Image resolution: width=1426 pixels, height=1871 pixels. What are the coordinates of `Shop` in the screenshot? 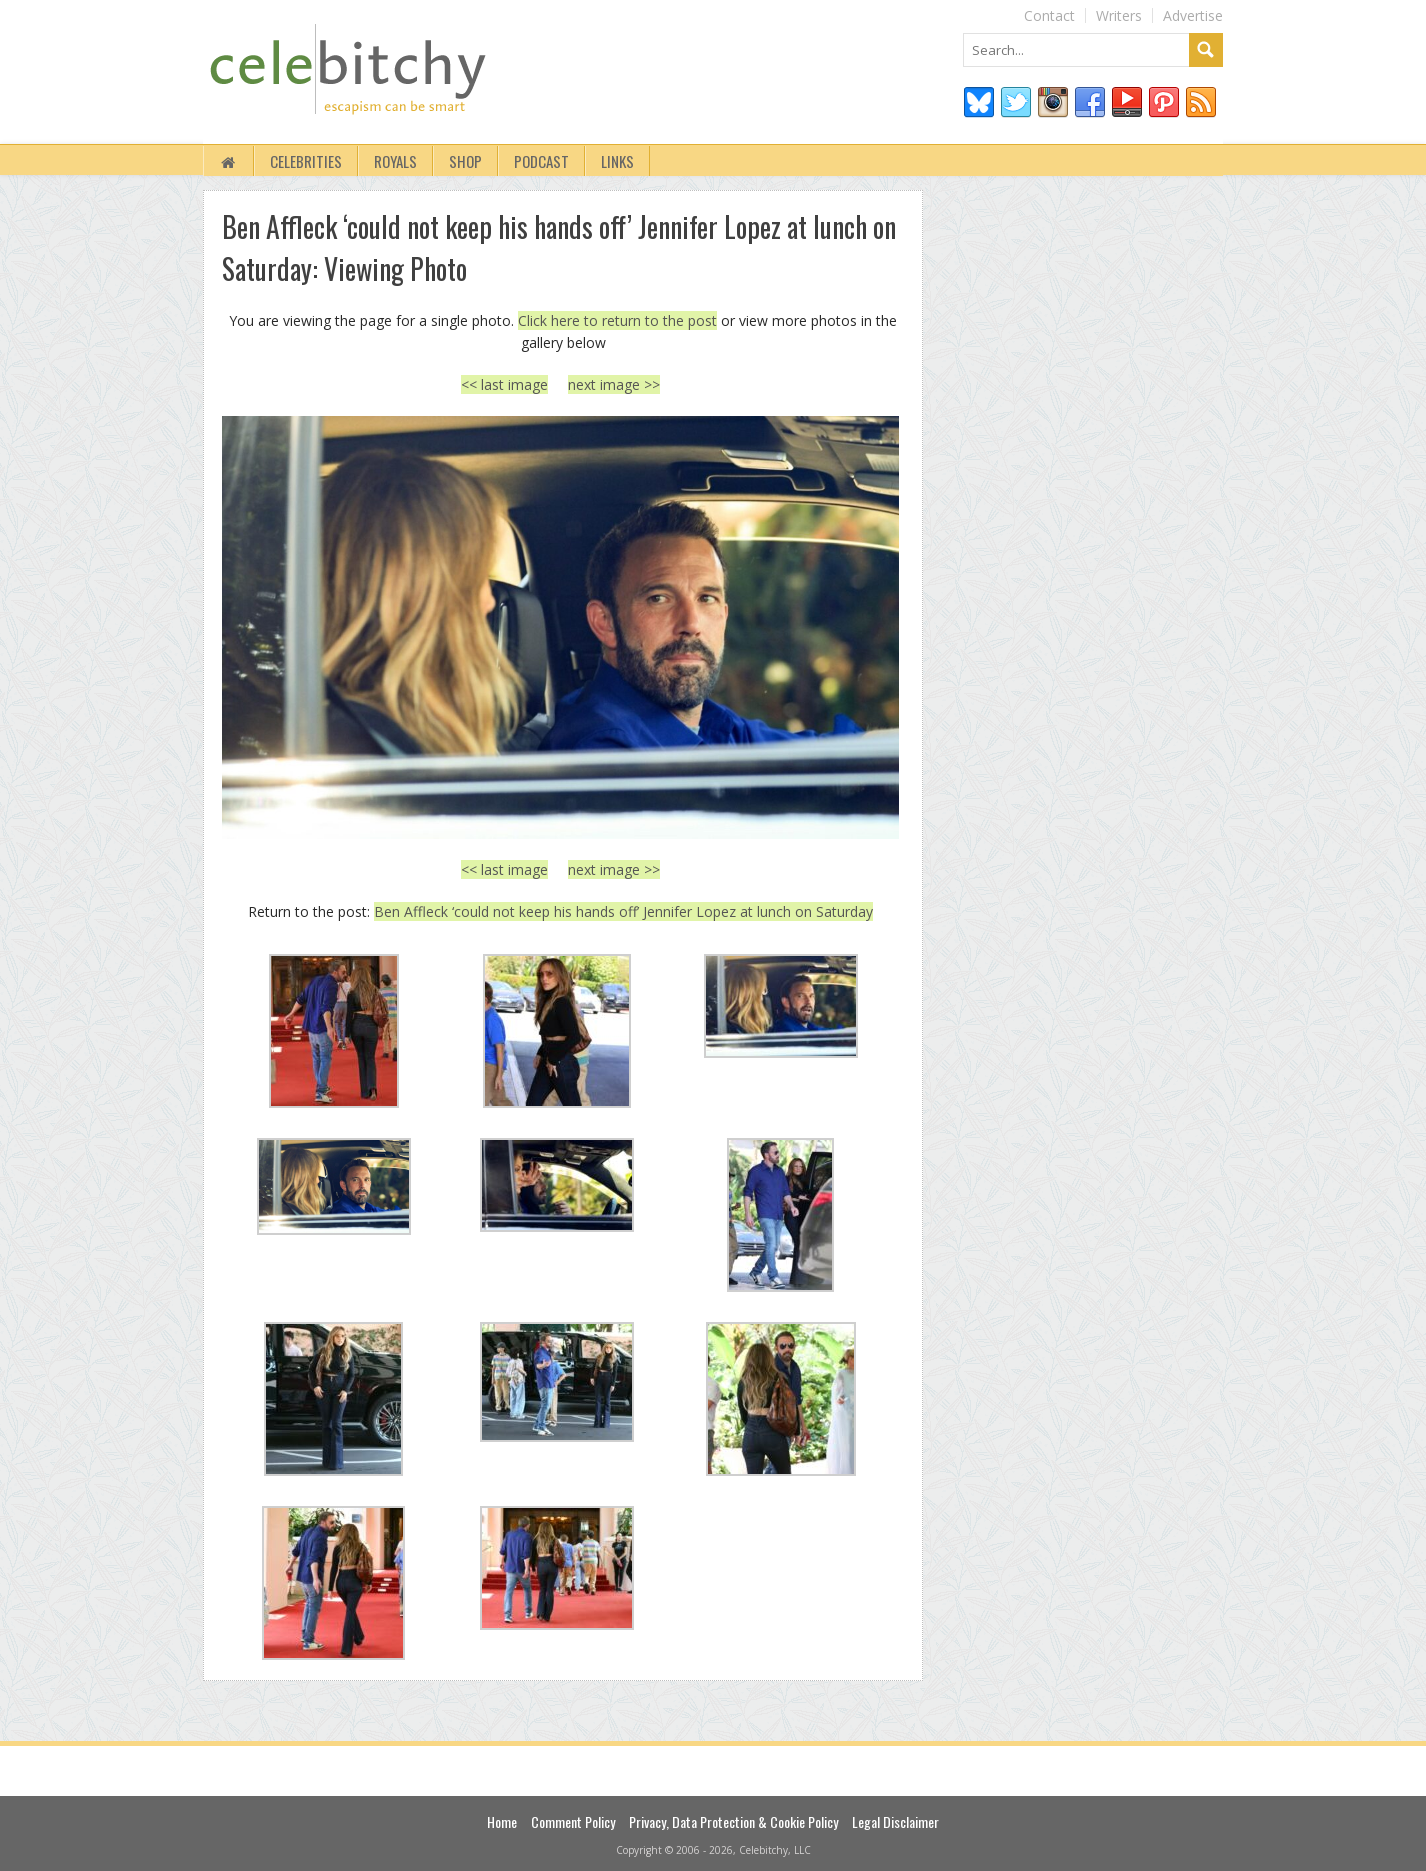 It's located at (465, 161).